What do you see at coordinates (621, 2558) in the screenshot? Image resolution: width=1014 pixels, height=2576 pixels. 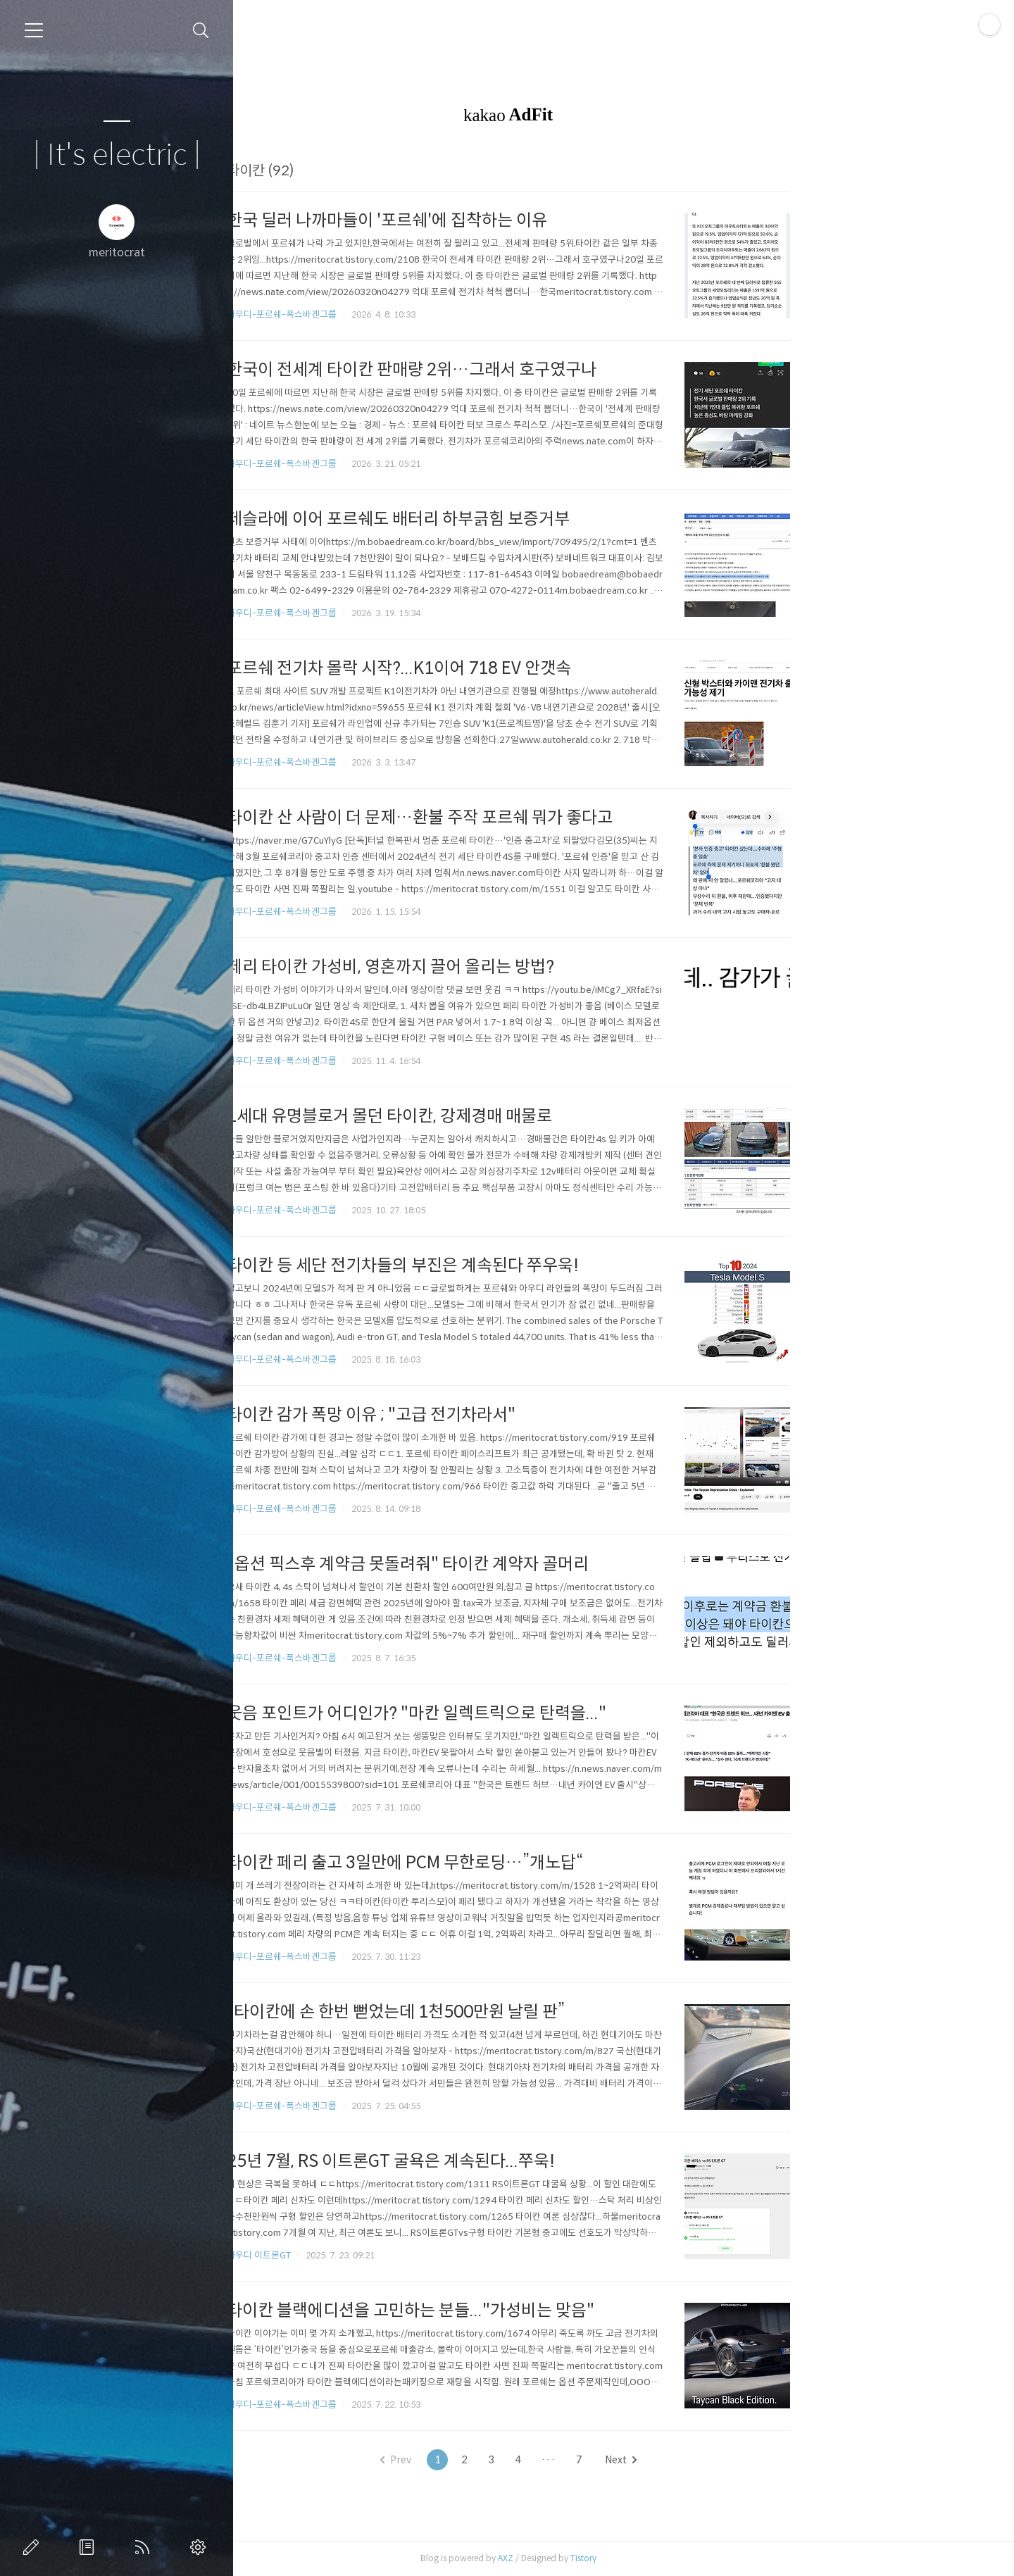 I see `AXZ` at bounding box center [621, 2558].